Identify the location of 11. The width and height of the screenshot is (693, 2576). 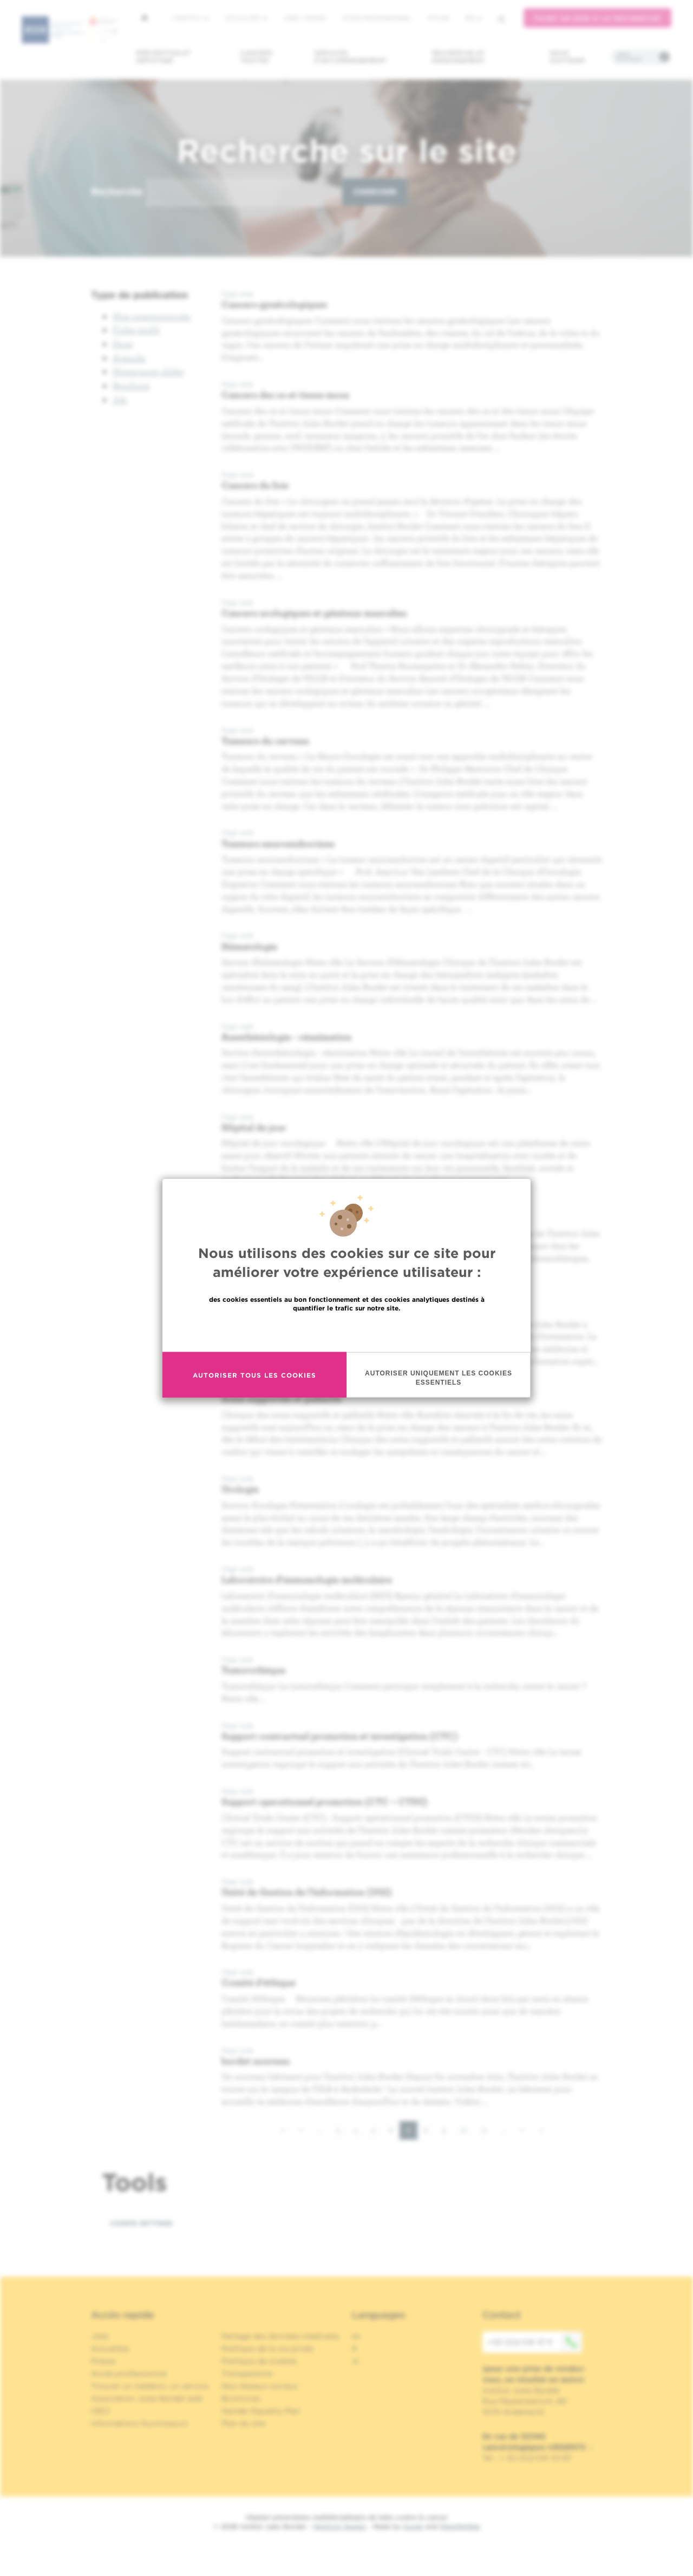
(487, 2129).